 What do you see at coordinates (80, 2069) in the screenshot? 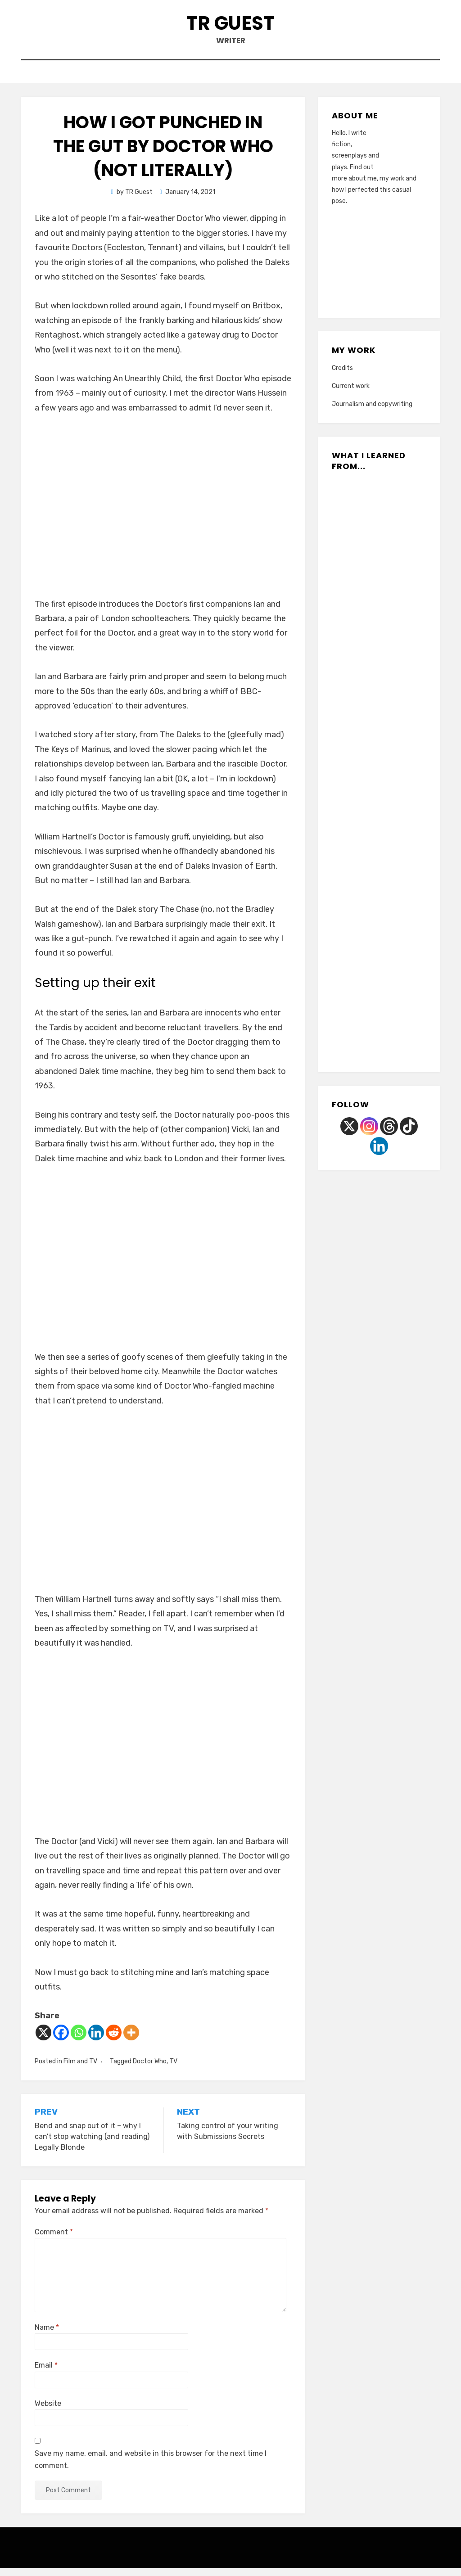
I see `Film and TV` at bounding box center [80, 2069].